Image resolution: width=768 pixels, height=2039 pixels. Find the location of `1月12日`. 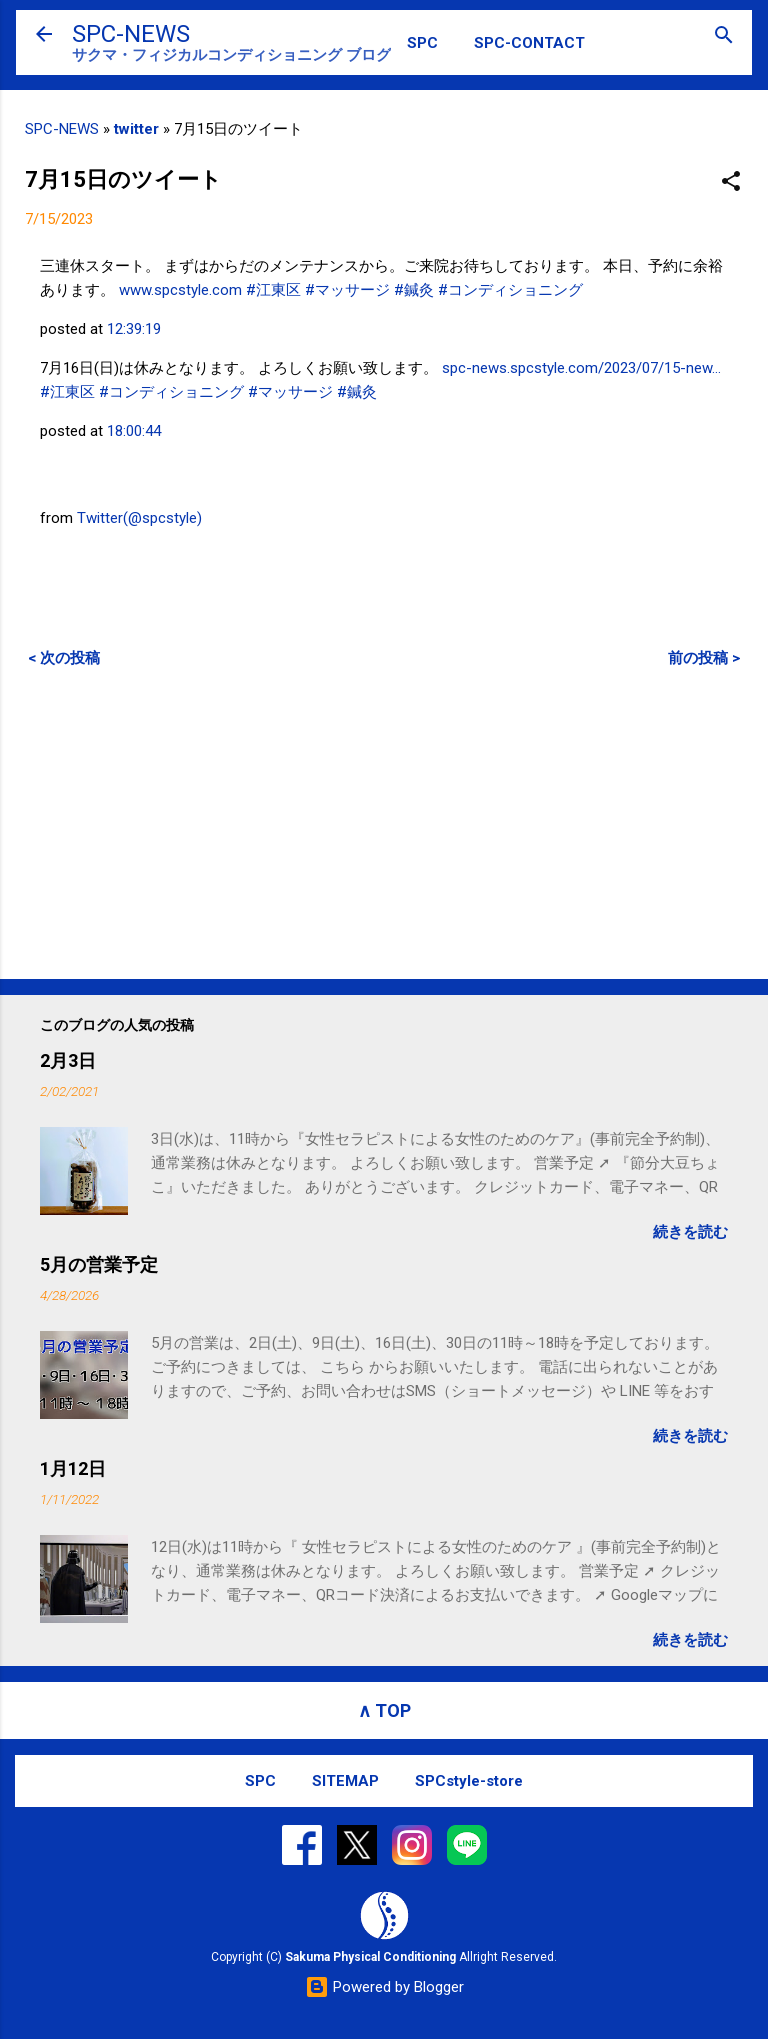

1月12日 is located at coordinates (73, 1468).